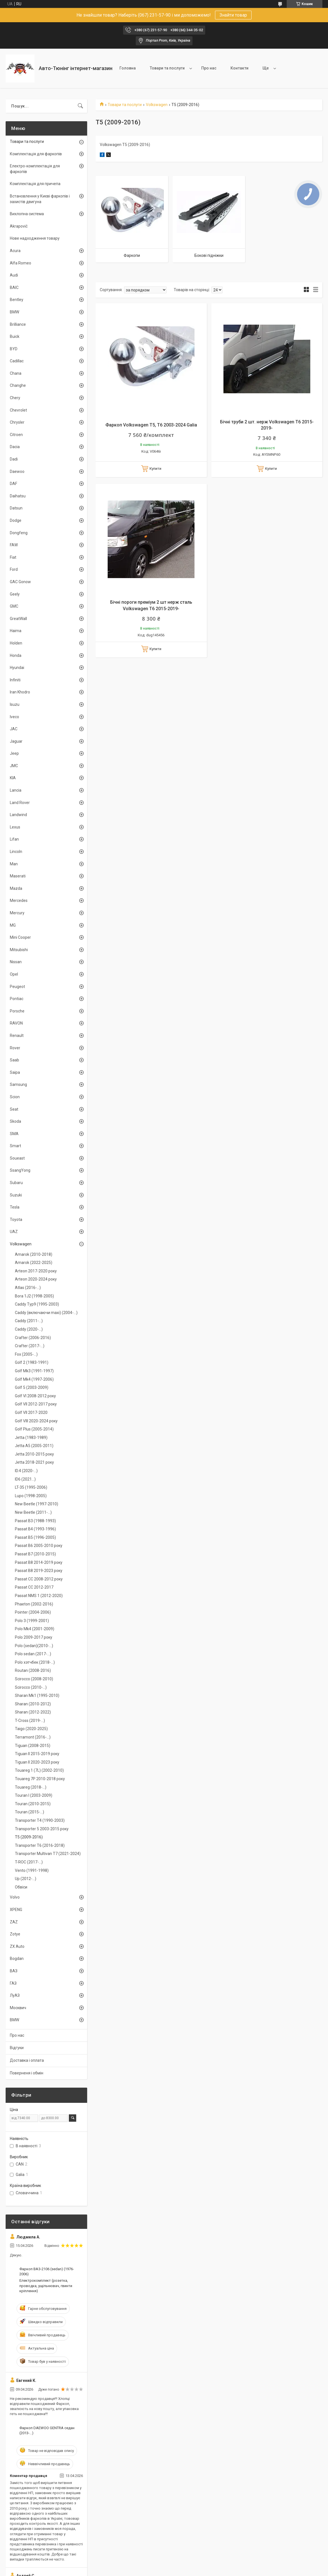 This screenshot has width=328, height=2576. What do you see at coordinates (18, 2007) in the screenshot?
I see `Москвич` at bounding box center [18, 2007].